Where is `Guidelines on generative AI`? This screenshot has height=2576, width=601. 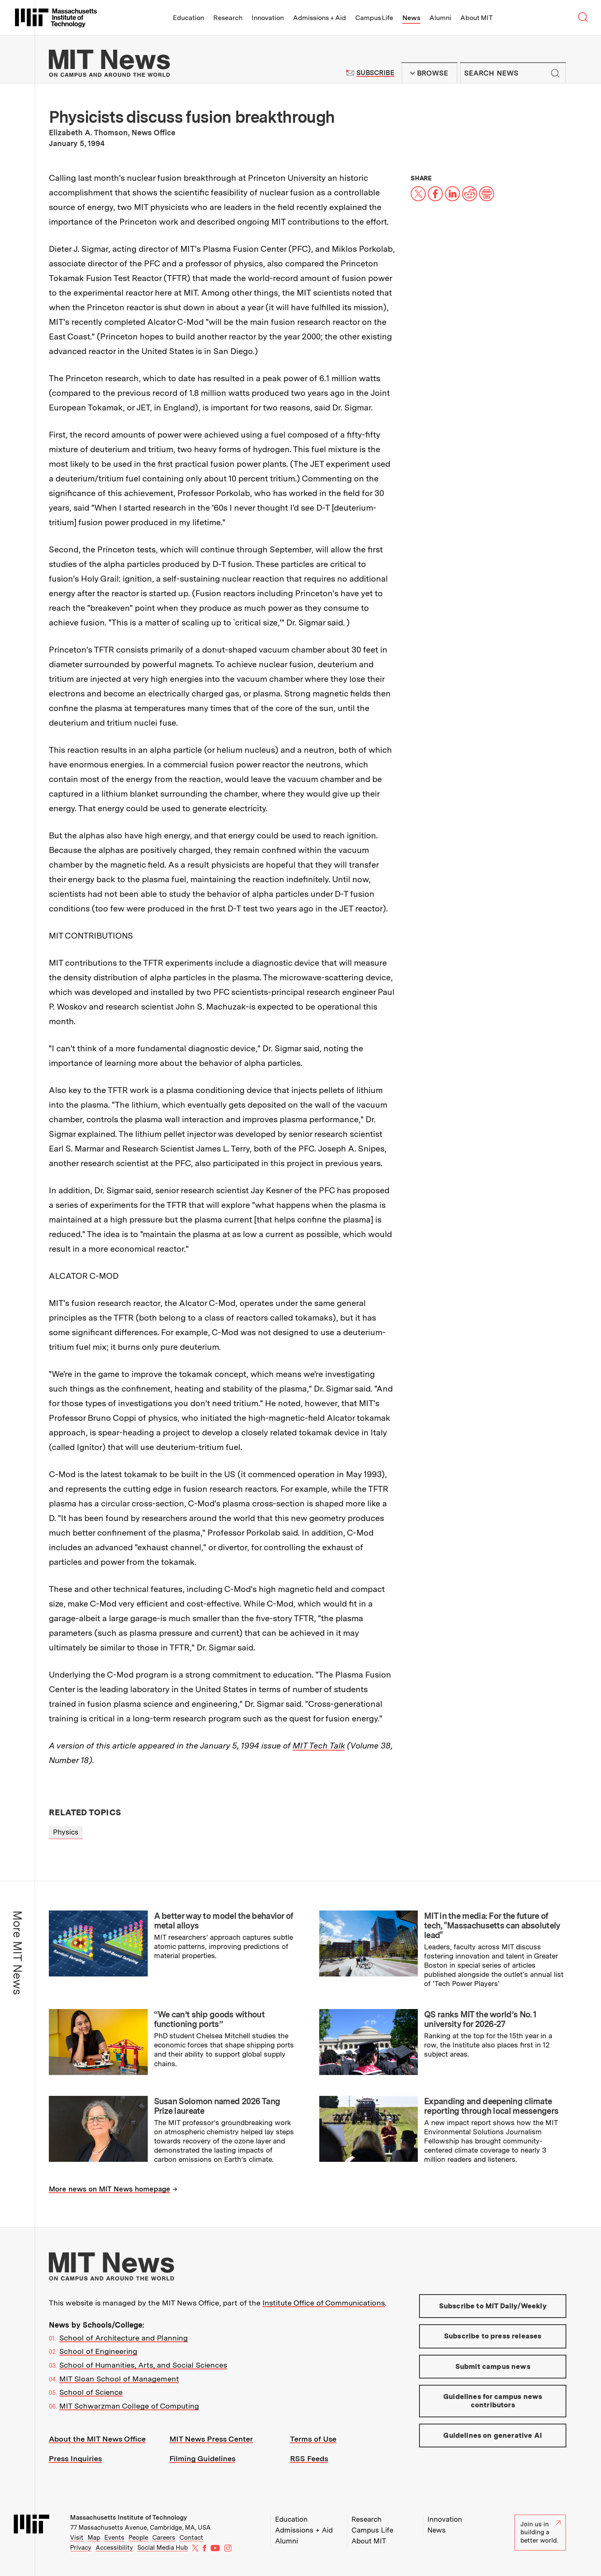
Guidelines on generative AI is located at coordinates (492, 2435).